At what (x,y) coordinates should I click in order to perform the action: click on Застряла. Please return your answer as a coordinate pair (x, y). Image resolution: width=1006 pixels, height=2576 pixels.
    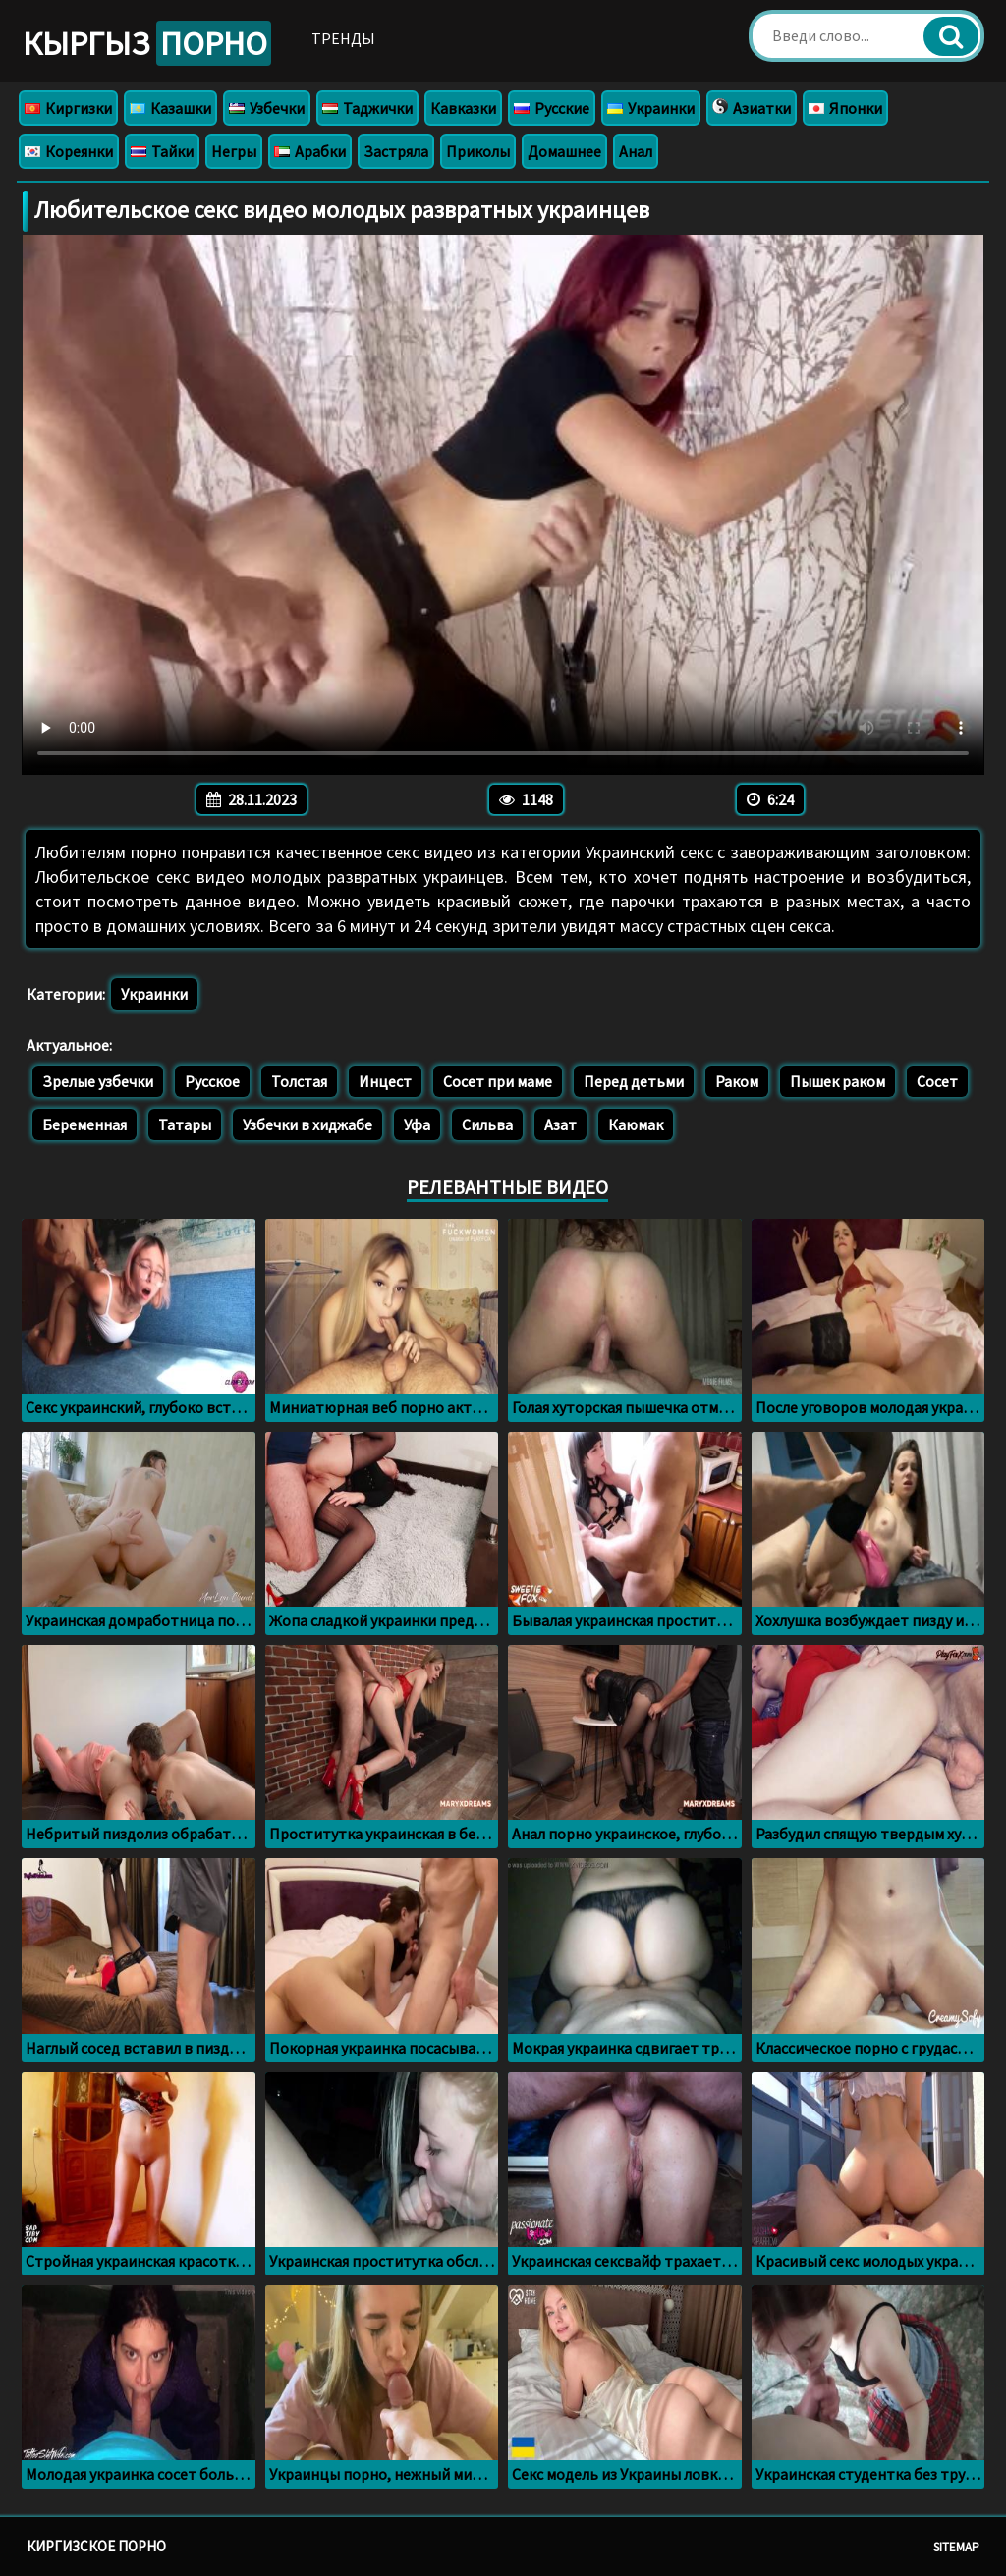
    Looking at the image, I should click on (395, 151).